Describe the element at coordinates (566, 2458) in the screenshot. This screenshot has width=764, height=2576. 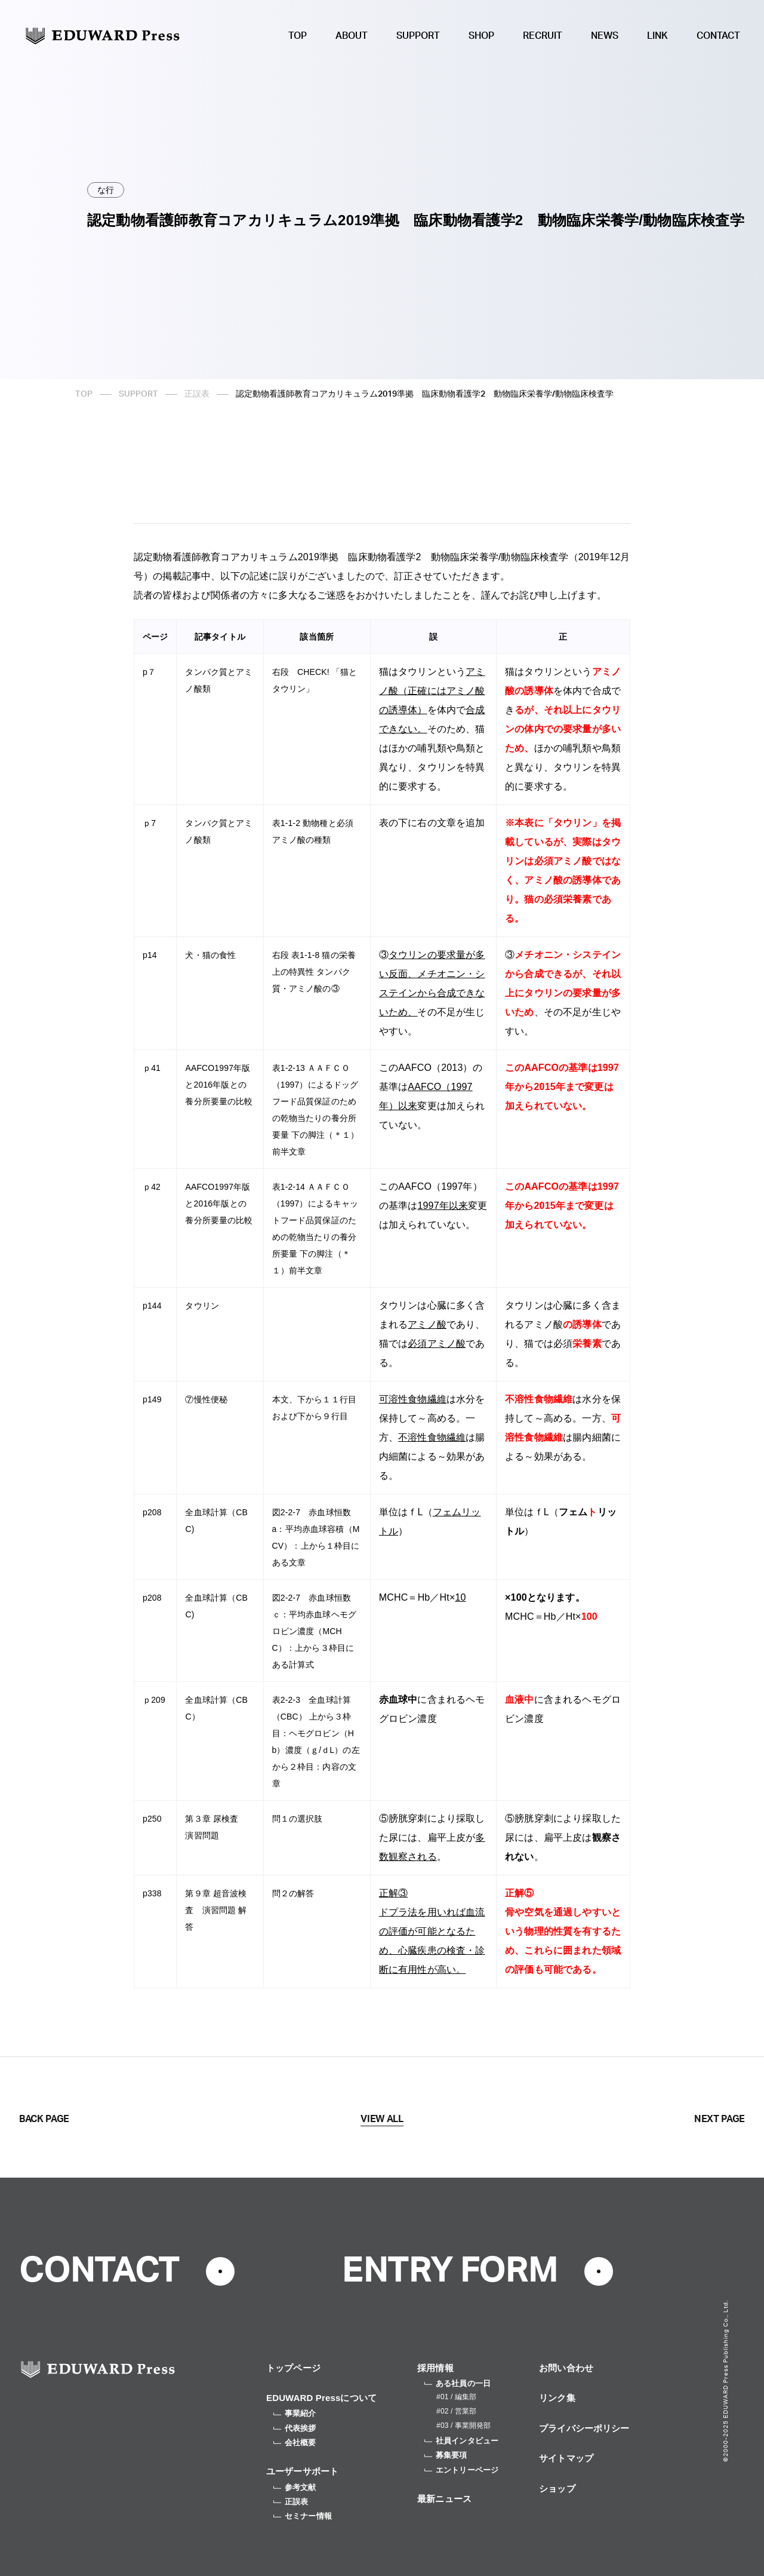
I see `サイトマップ` at that location.